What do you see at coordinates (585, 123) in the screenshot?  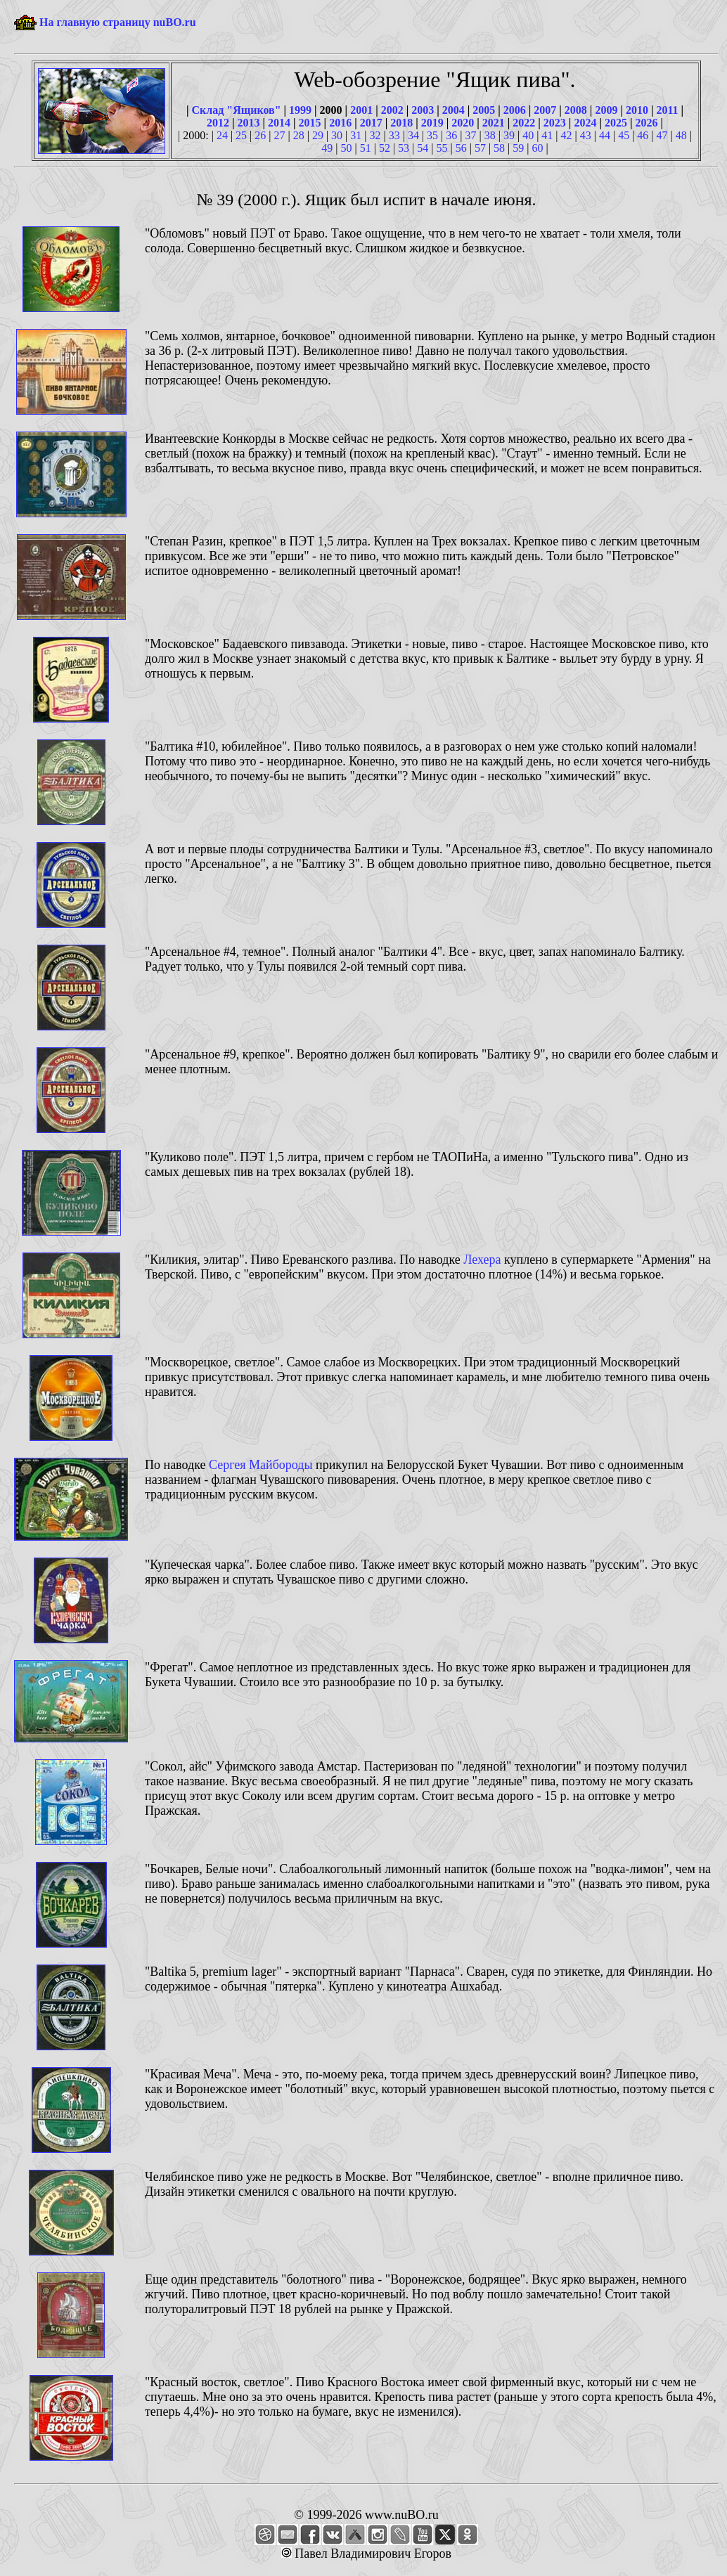 I see `2024` at bounding box center [585, 123].